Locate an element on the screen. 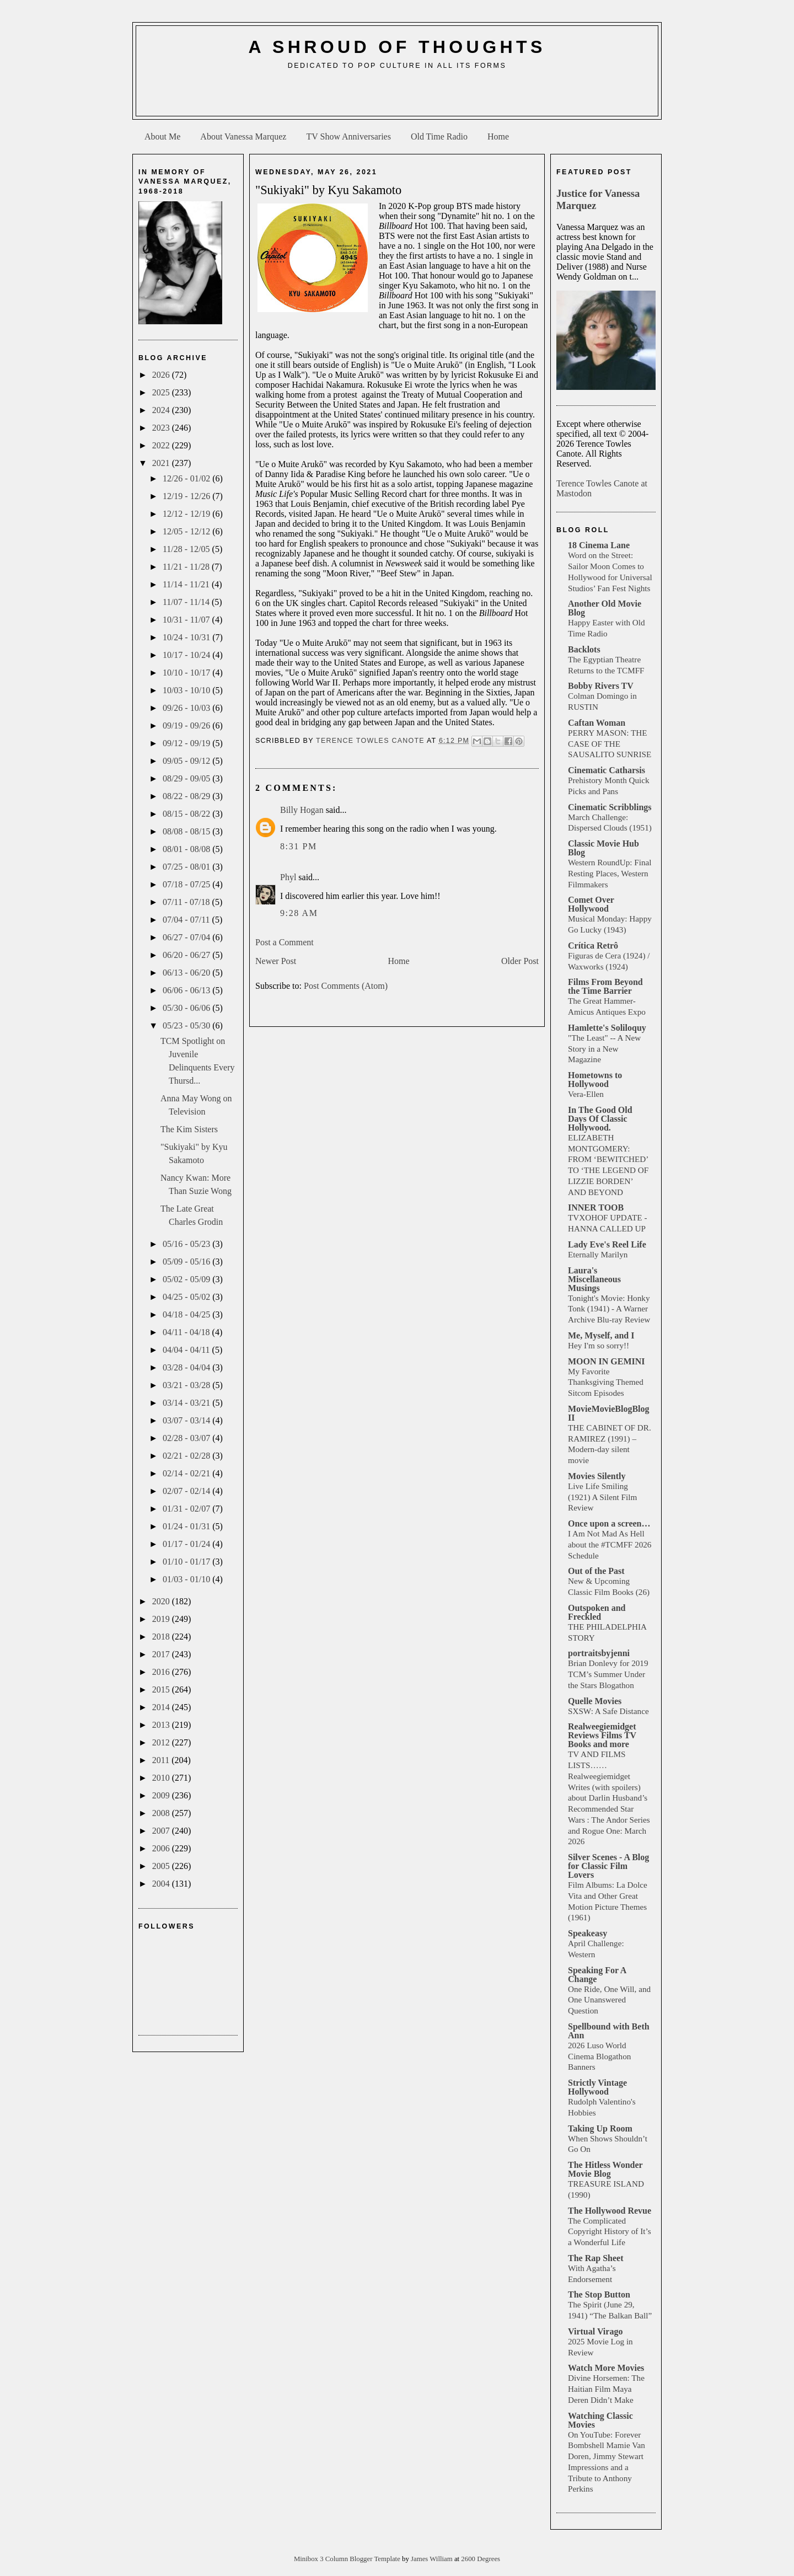  Another Old Movie Blog is located at coordinates (604, 608).